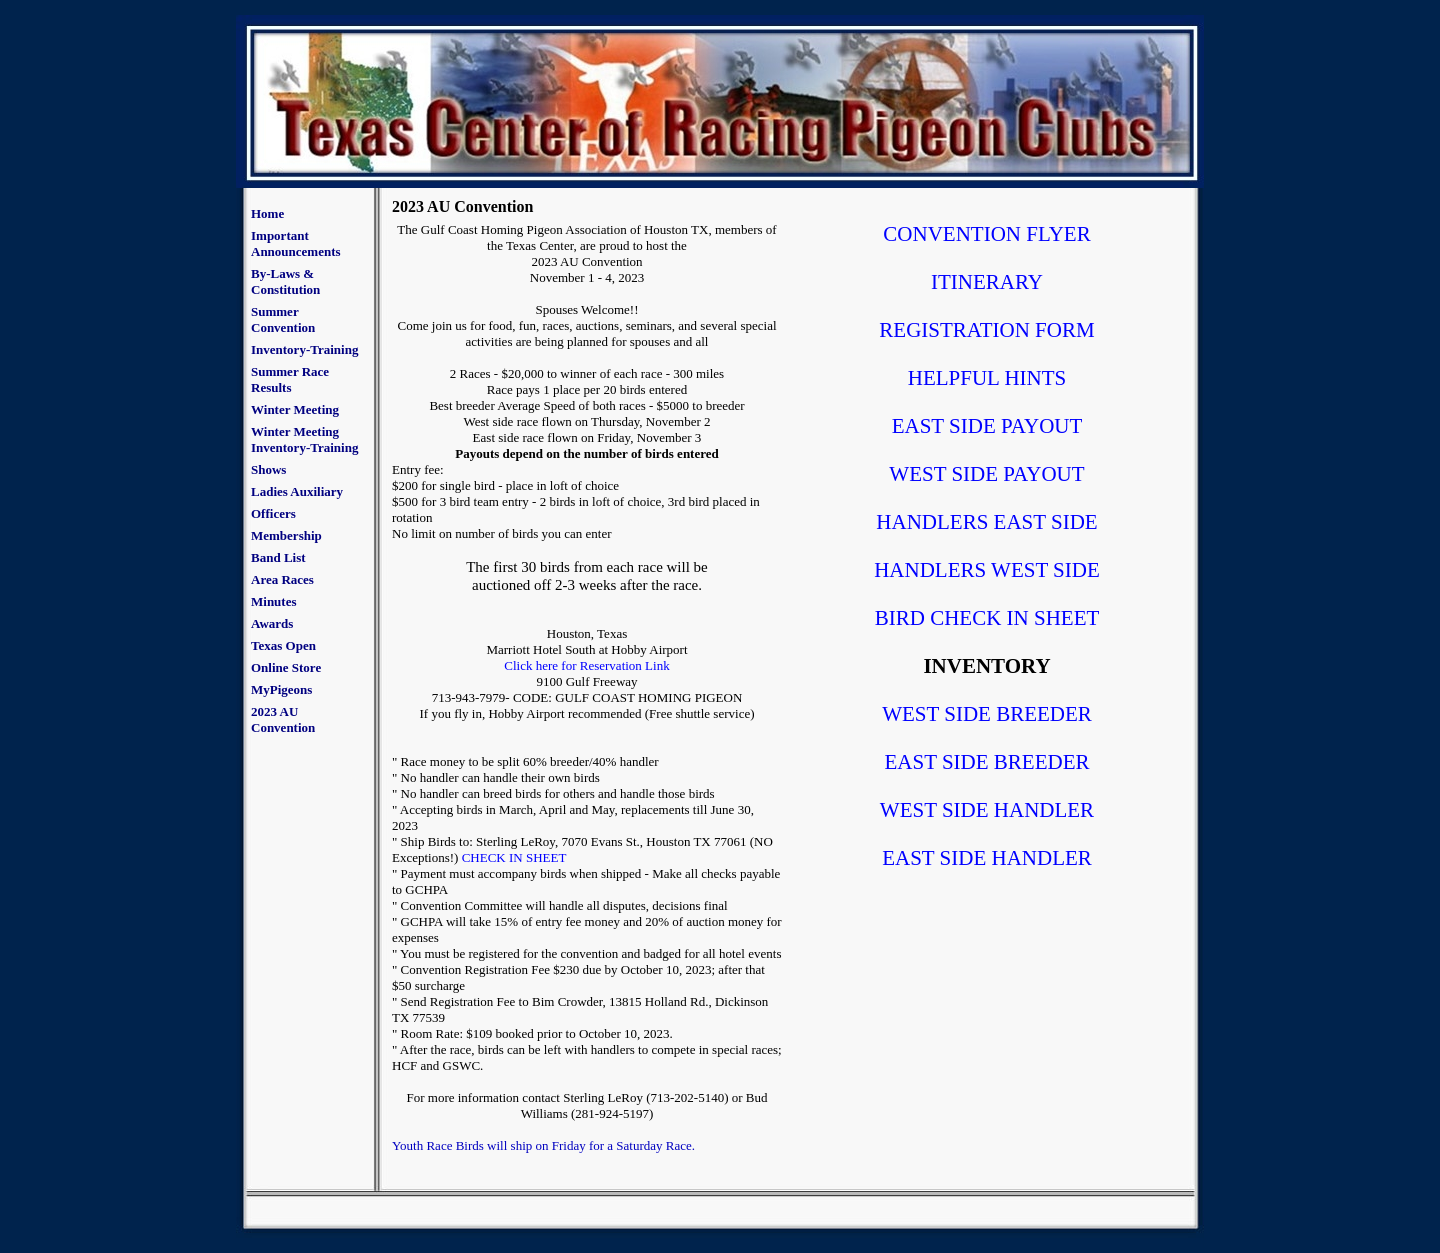 Image resolution: width=1440 pixels, height=1253 pixels. I want to click on EAST SIDE PAYOUT, so click(987, 426).